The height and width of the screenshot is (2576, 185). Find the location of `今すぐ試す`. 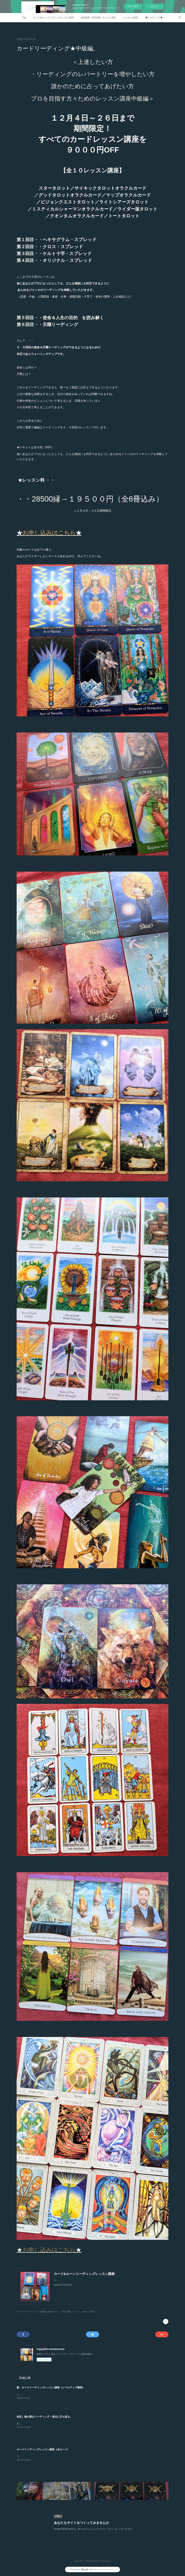

今すぐ試す is located at coordinates (133, 6).